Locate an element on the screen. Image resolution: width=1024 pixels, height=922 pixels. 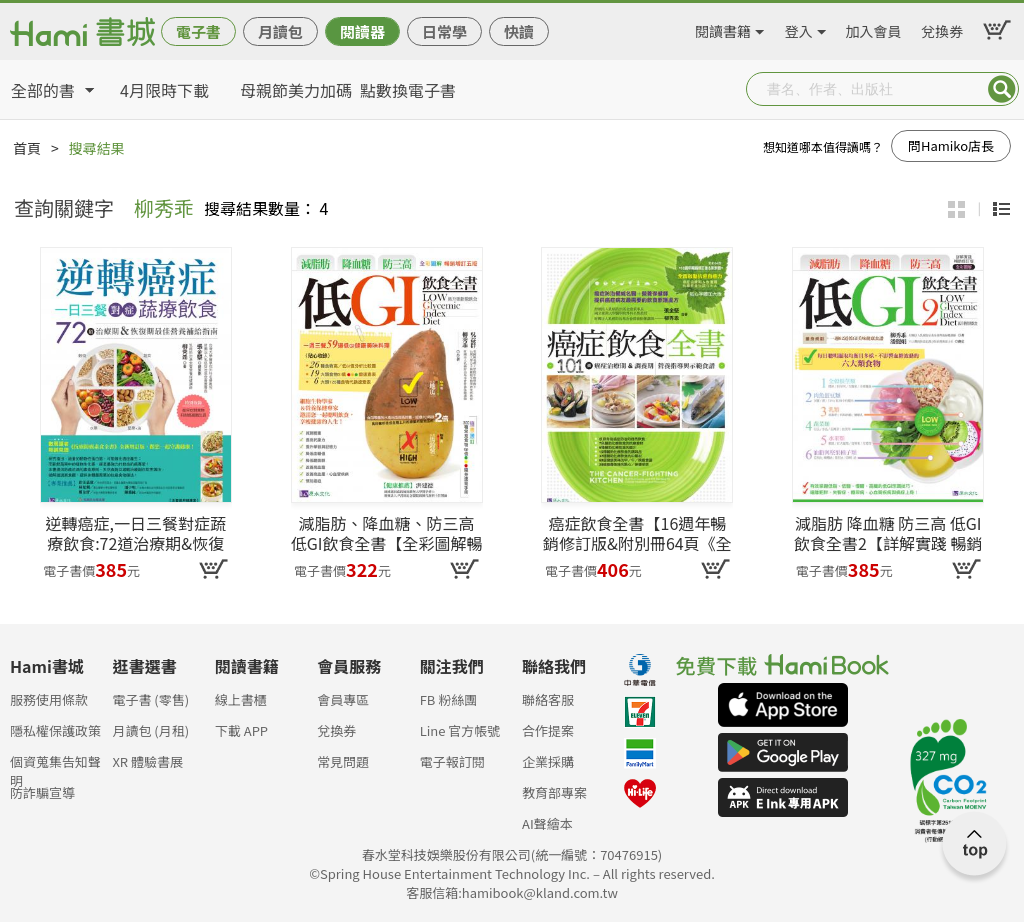
FB 粉絲團 is located at coordinates (449, 699).